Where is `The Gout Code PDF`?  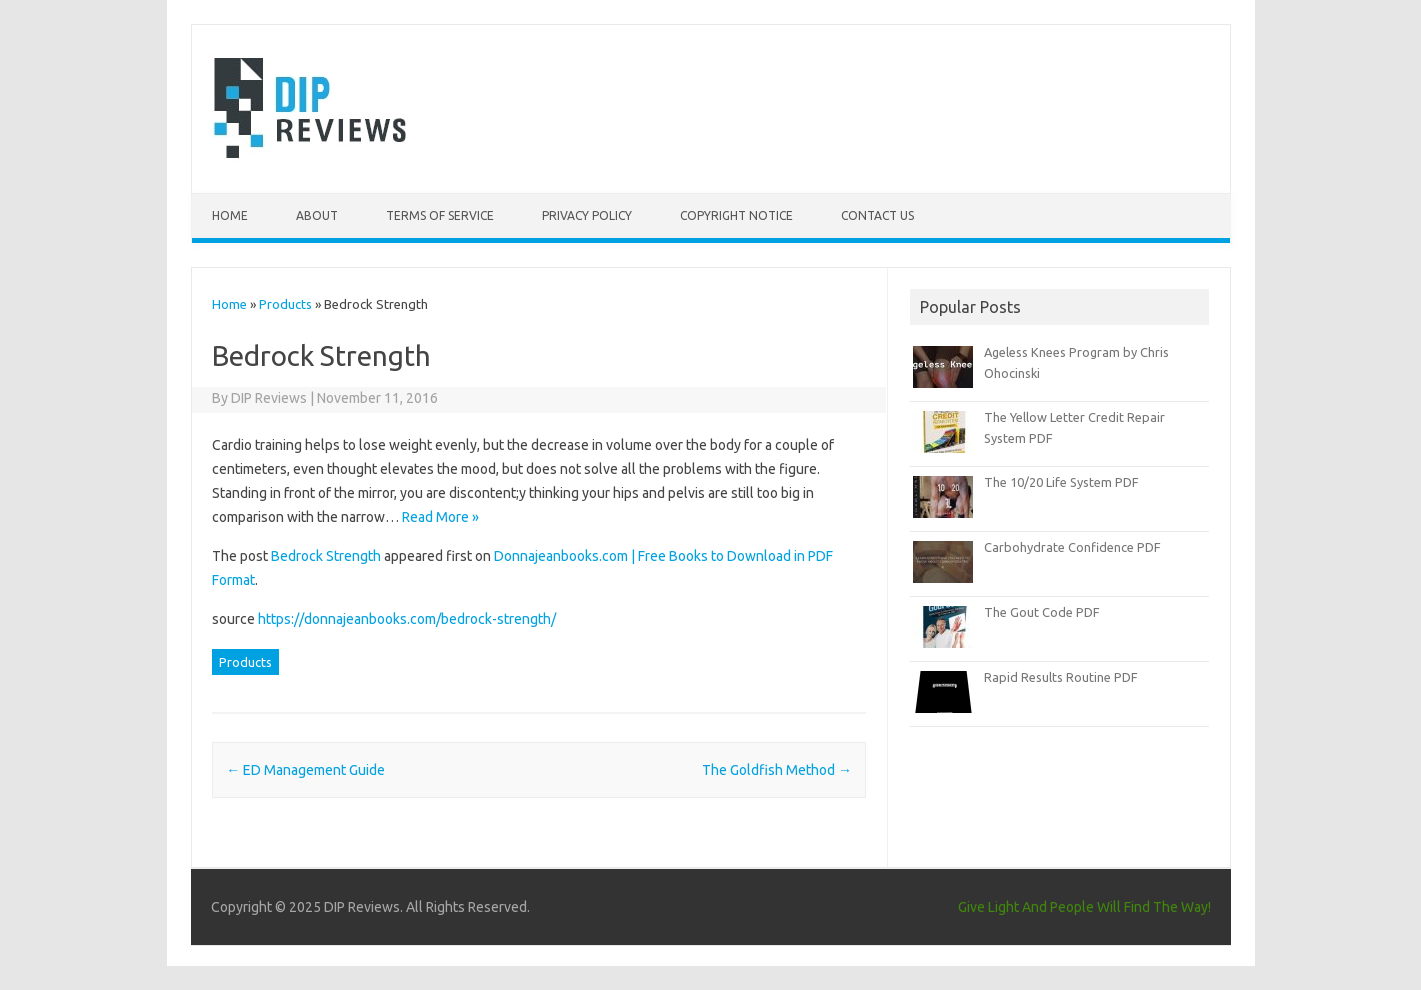 The Gout Code PDF is located at coordinates (1042, 612).